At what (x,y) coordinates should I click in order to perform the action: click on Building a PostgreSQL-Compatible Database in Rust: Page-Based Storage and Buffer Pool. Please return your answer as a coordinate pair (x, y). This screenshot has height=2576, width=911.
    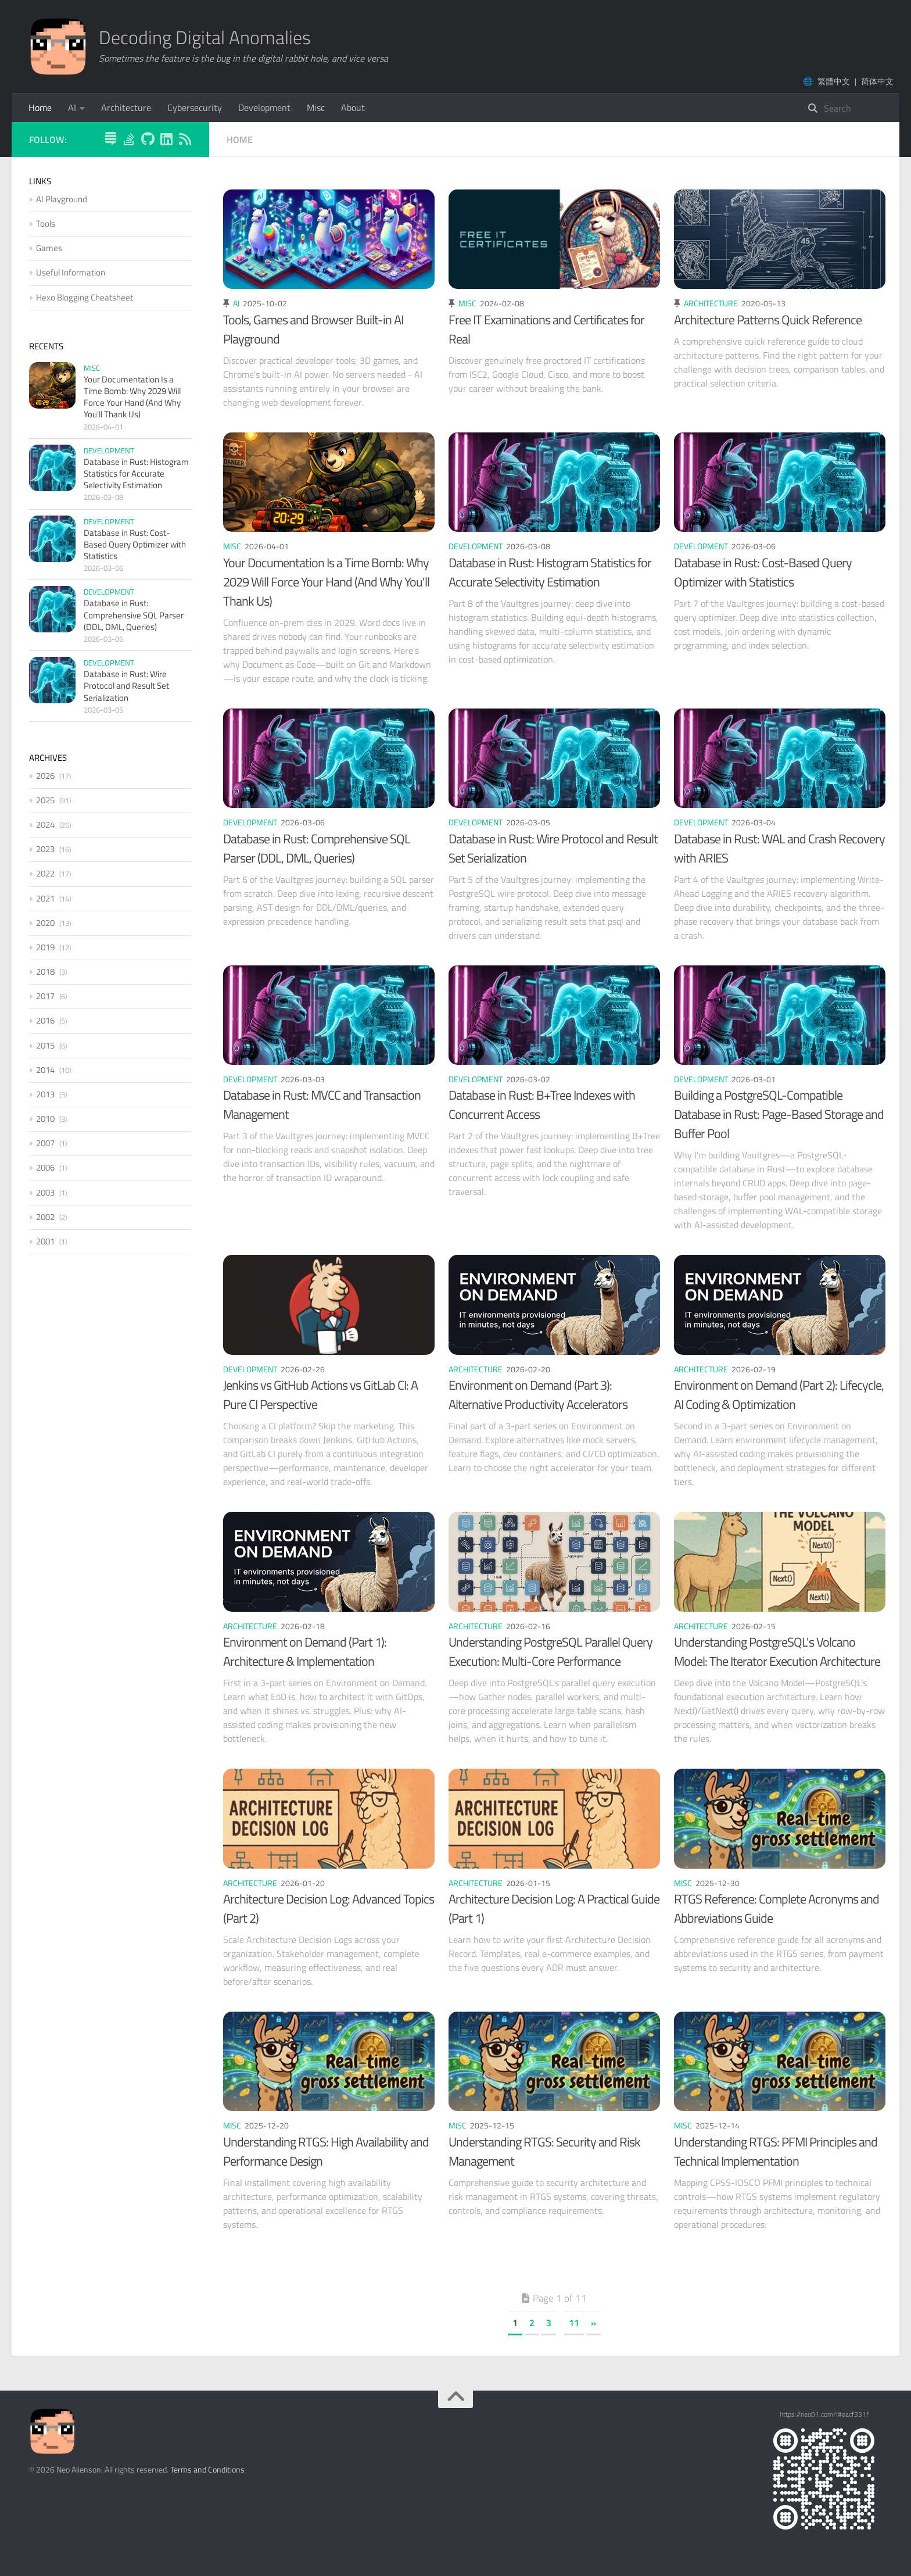
    Looking at the image, I should click on (779, 1114).